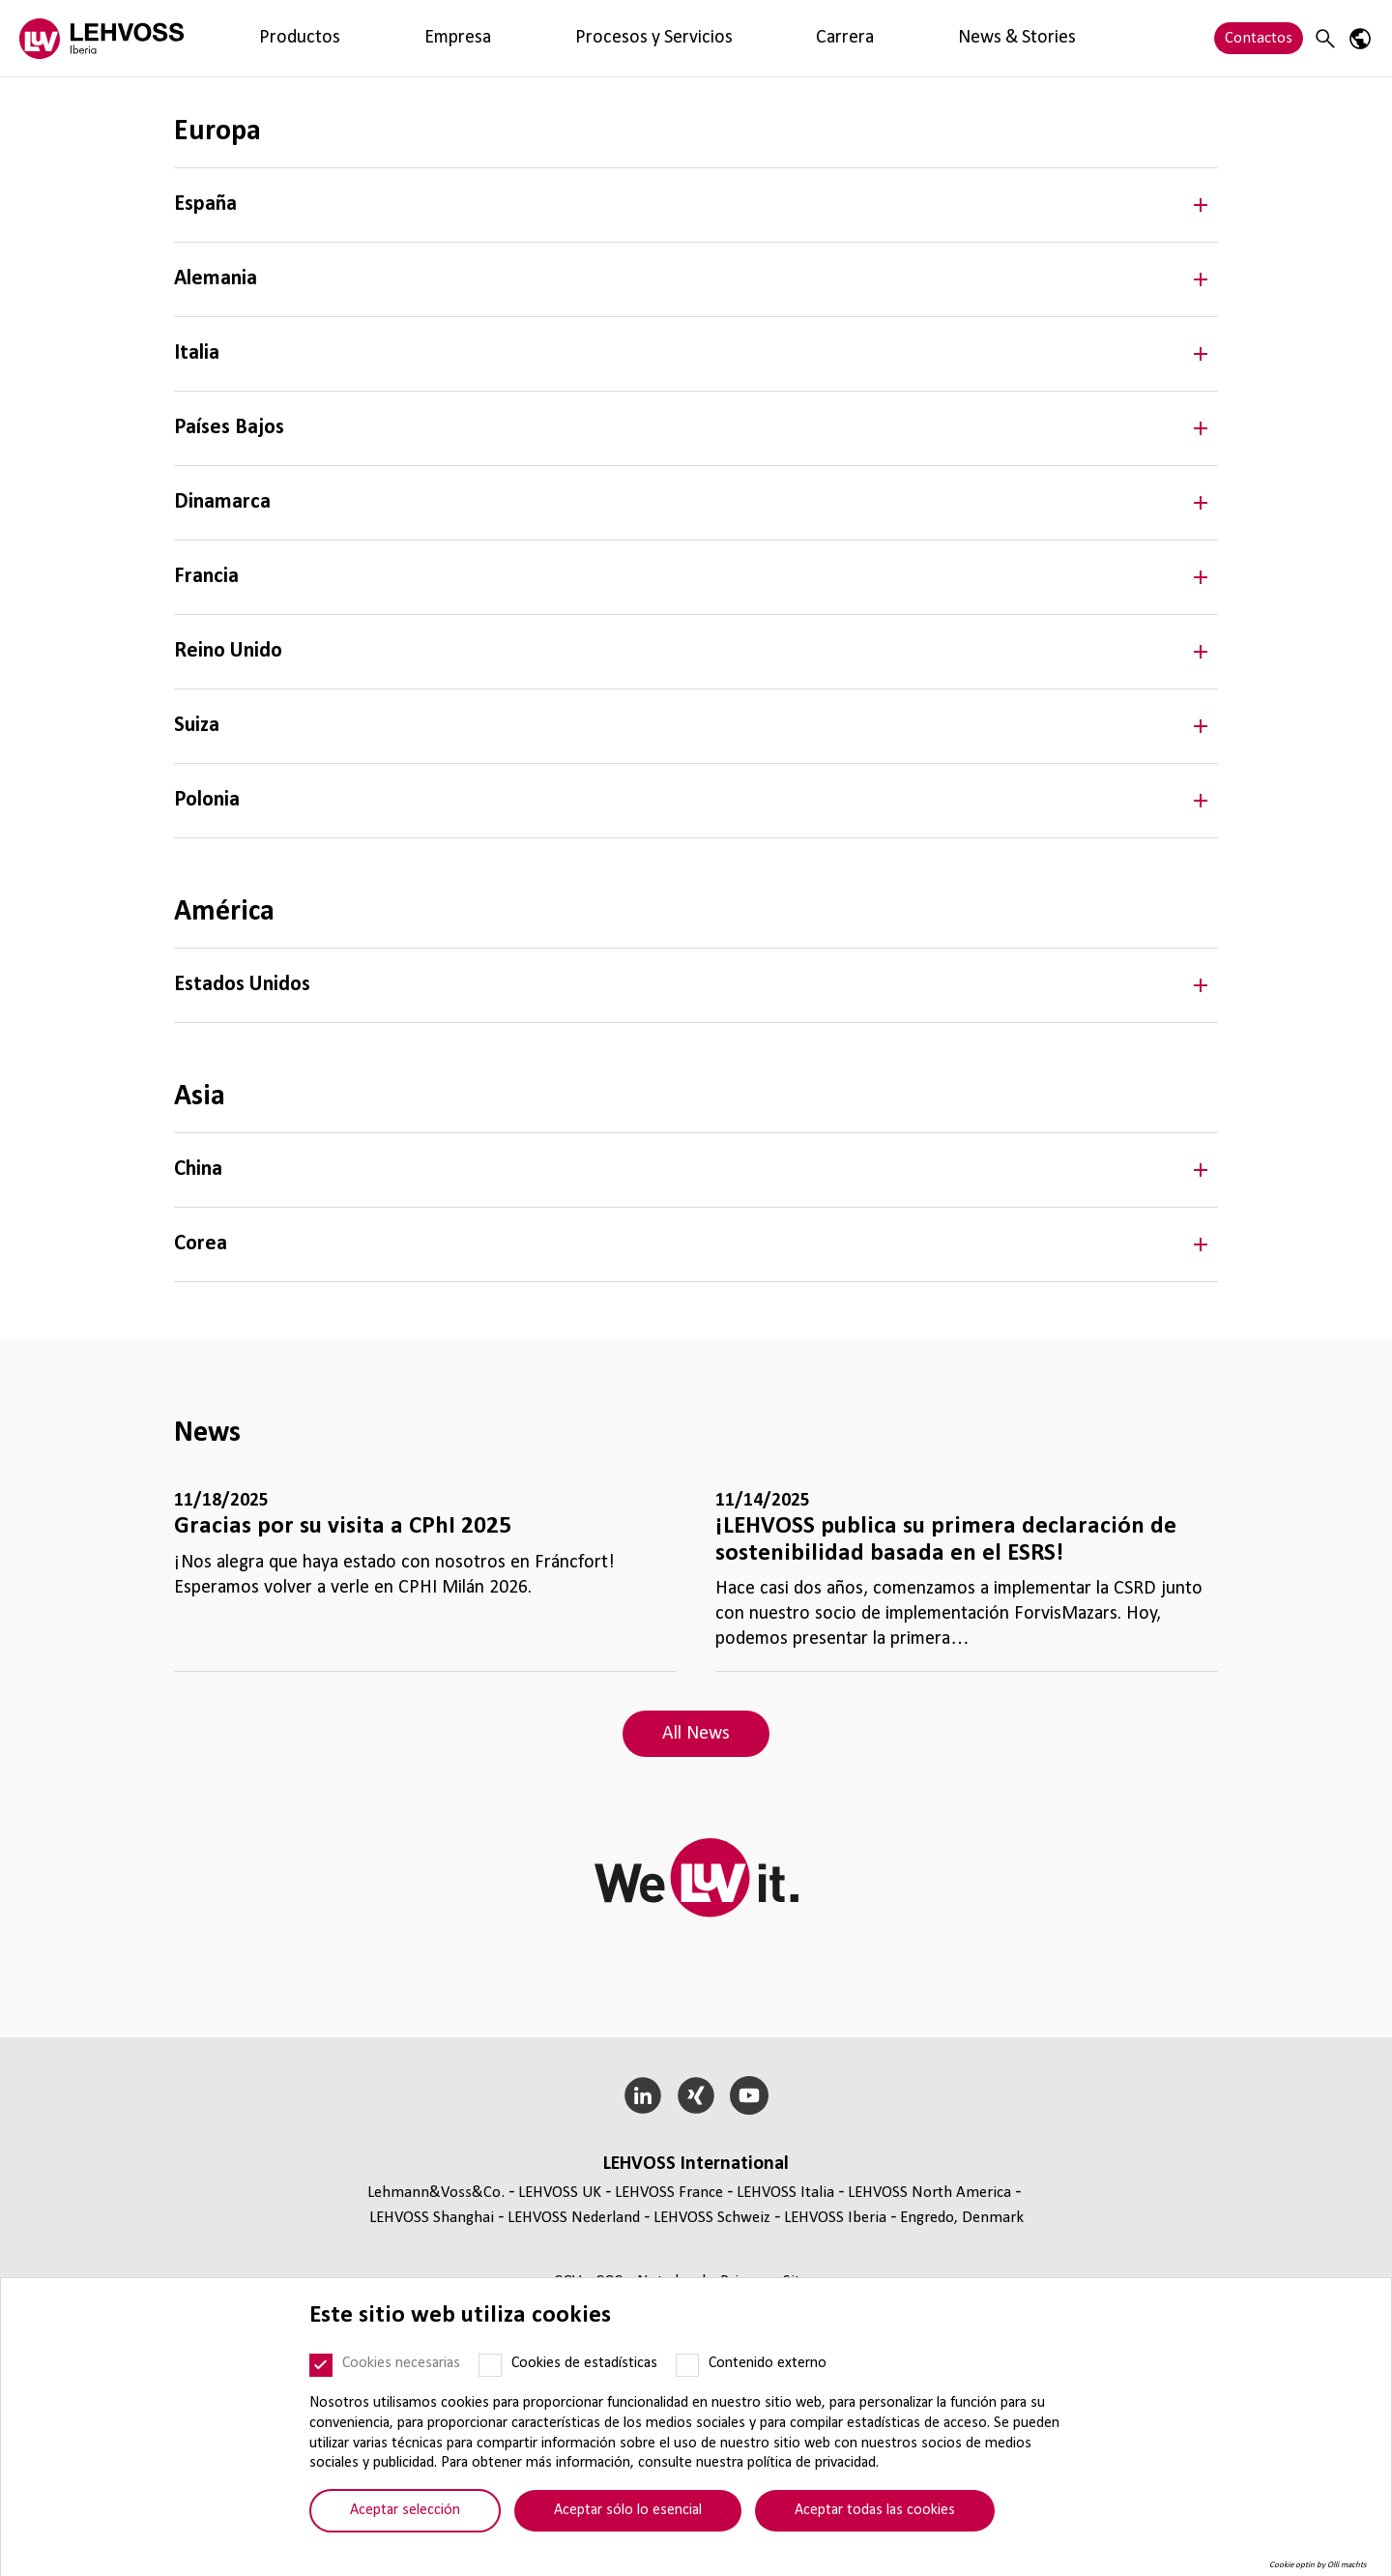 This screenshot has width=1392, height=2576. I want to click on Aceptar sólo lo esencial, so click(628, 2510).